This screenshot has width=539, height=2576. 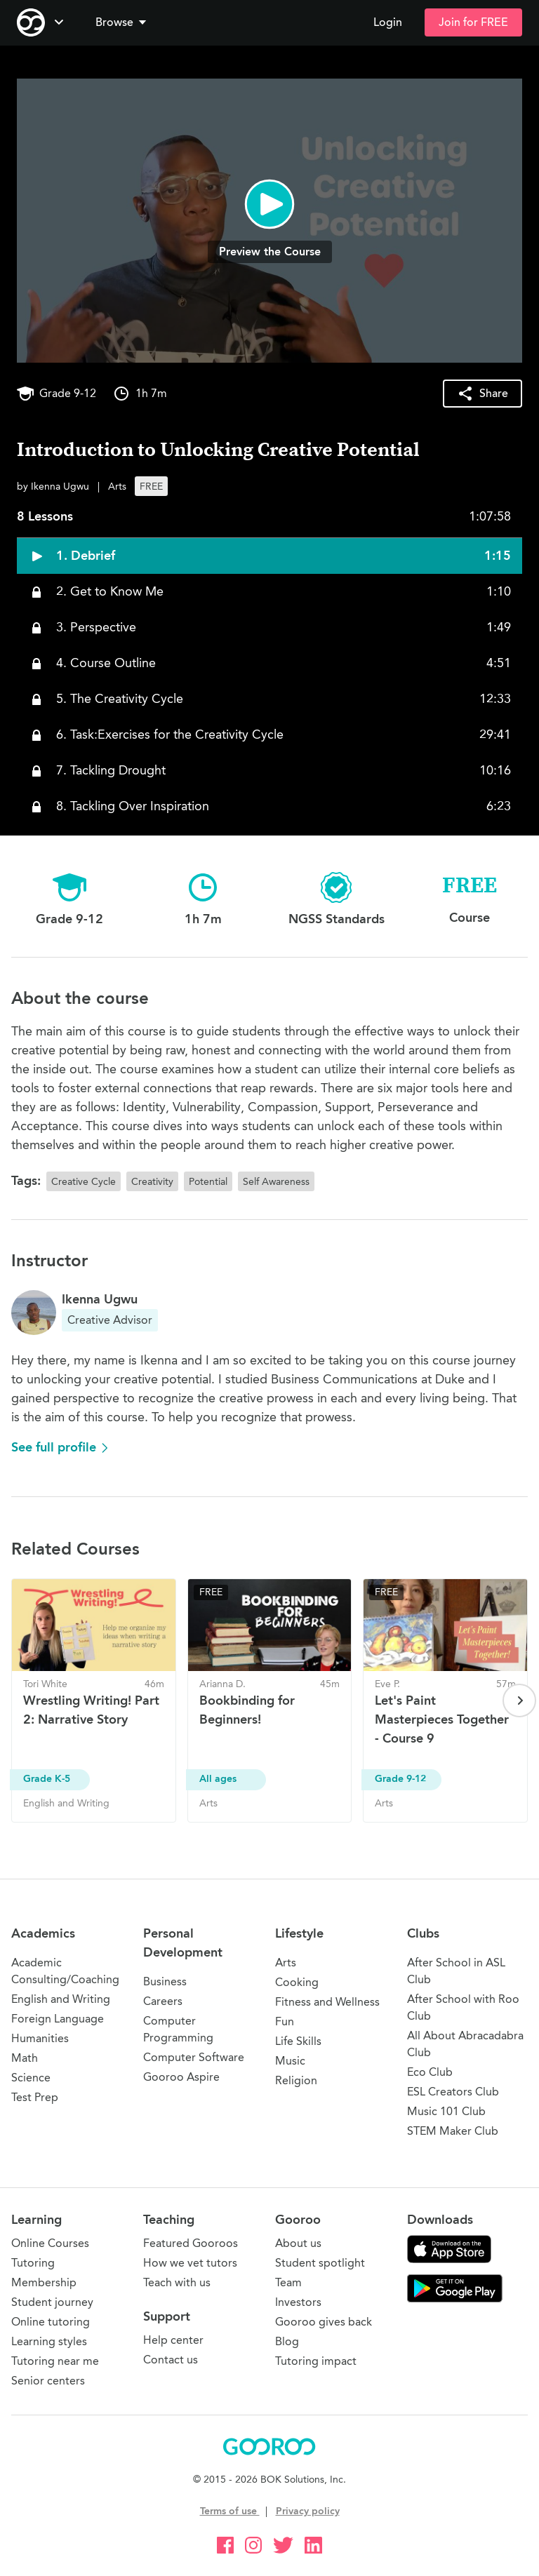 I want to click on Tutoring impact, so click(x=316, y=2361).